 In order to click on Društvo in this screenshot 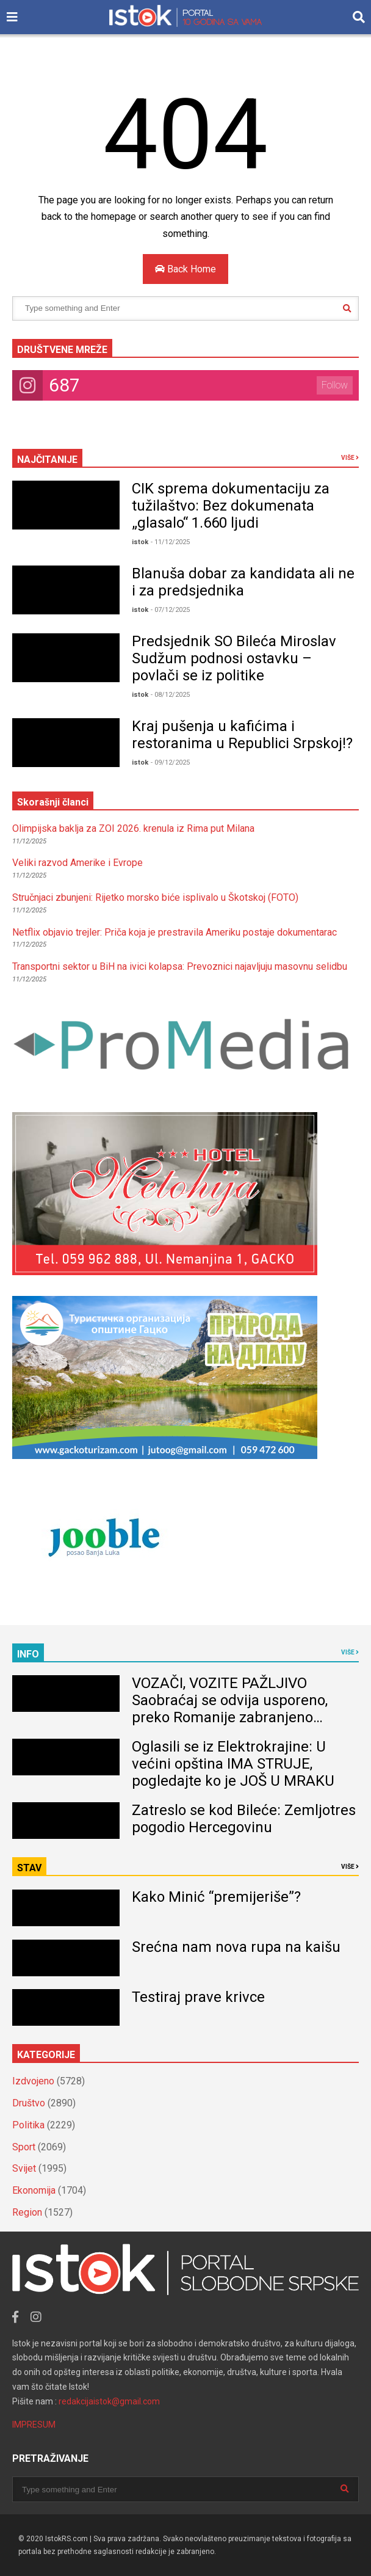, I will do `click(28, 2103)`.